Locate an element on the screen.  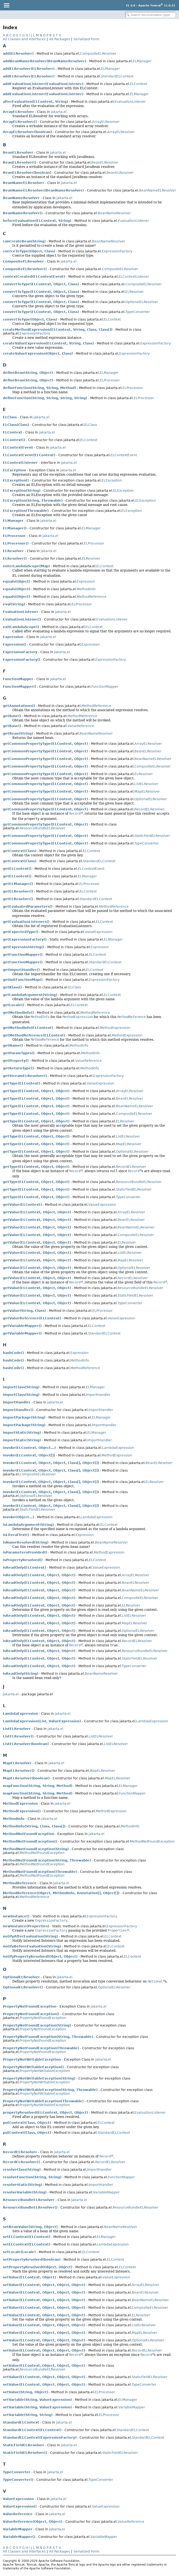
resolveStatic(String) is located at coordinates (22, 2185).